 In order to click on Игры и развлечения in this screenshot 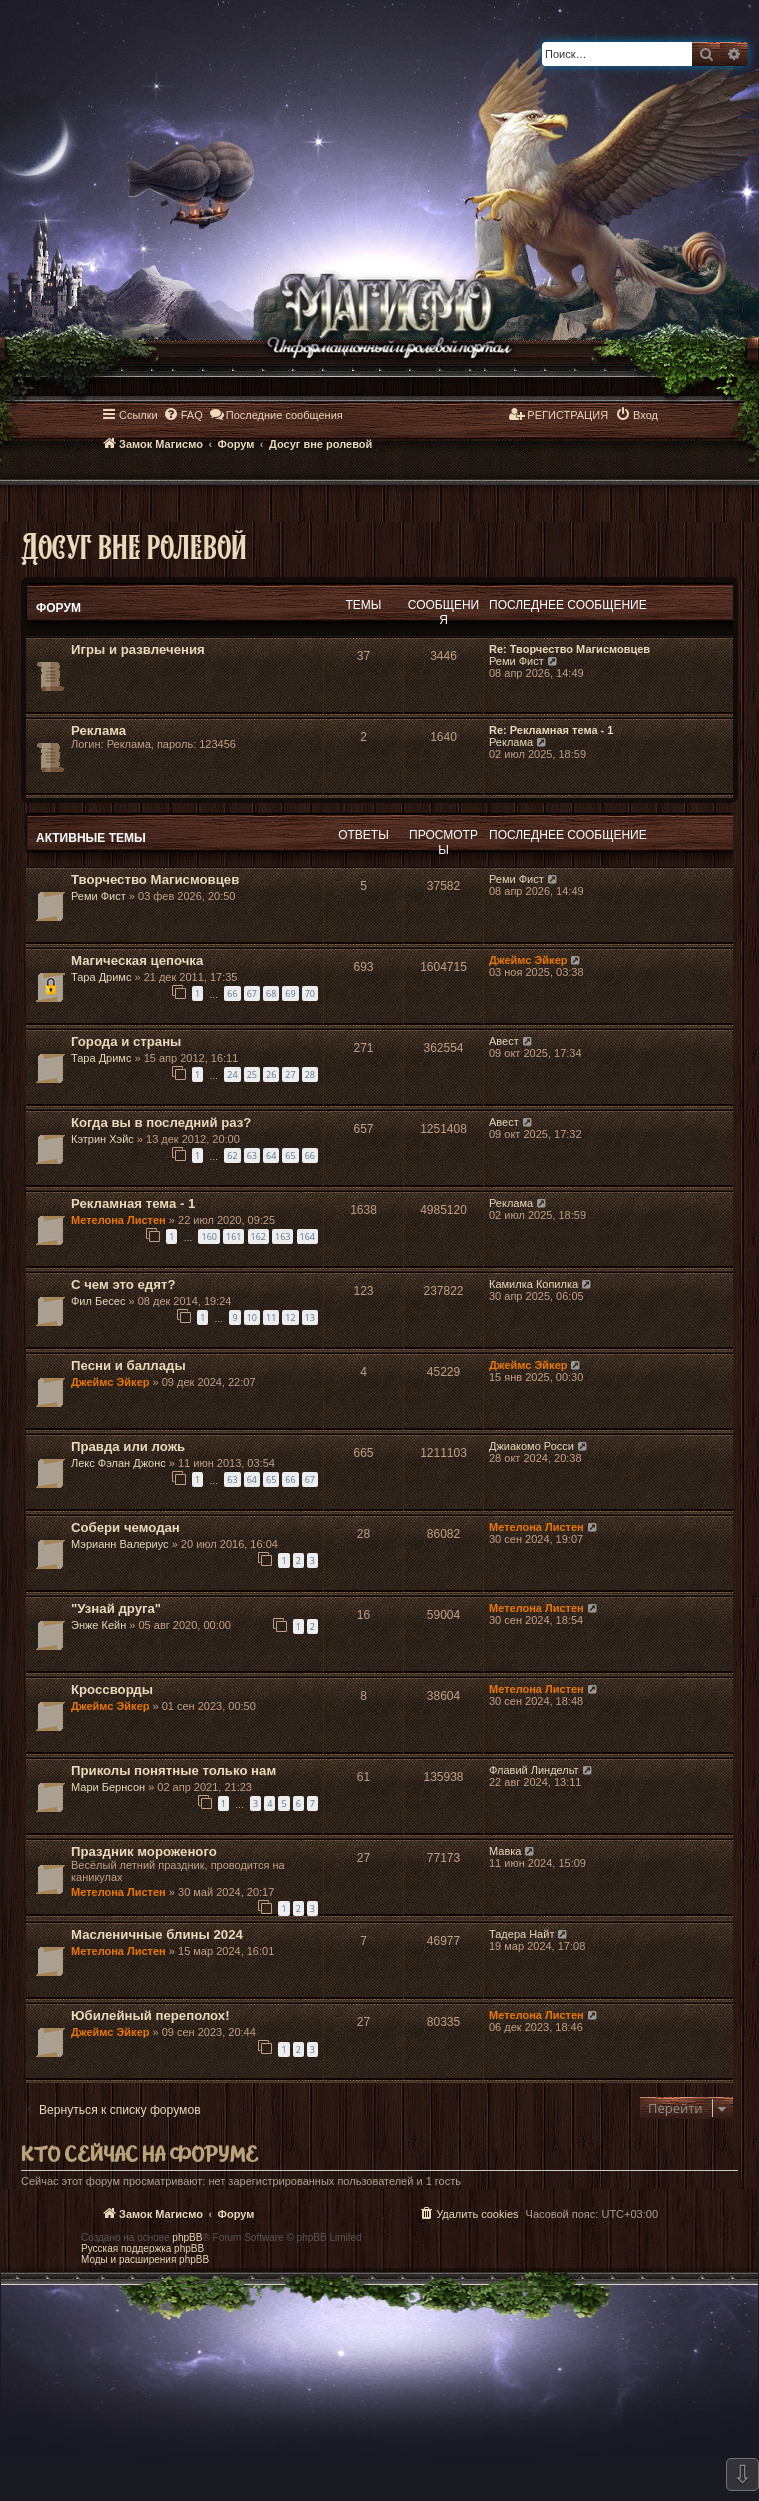, I will do `click(138, 649)`.